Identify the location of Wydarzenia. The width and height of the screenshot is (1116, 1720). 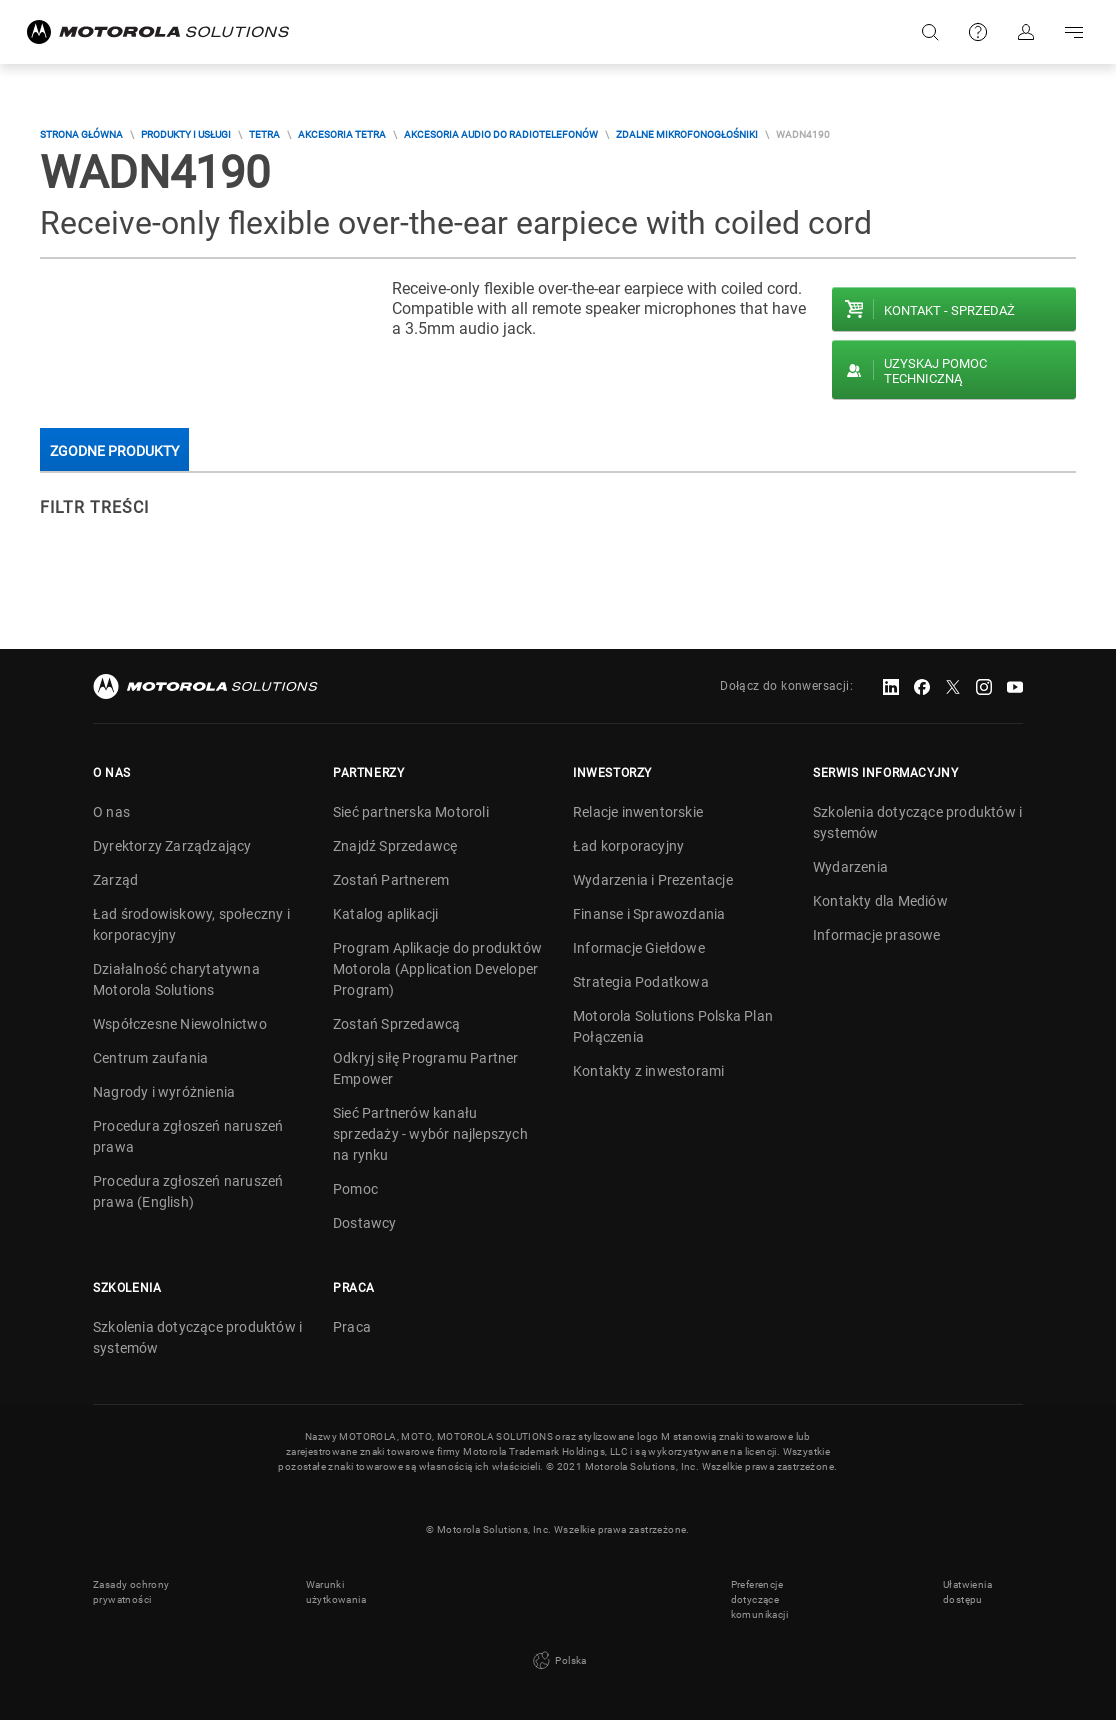
(850, 867).